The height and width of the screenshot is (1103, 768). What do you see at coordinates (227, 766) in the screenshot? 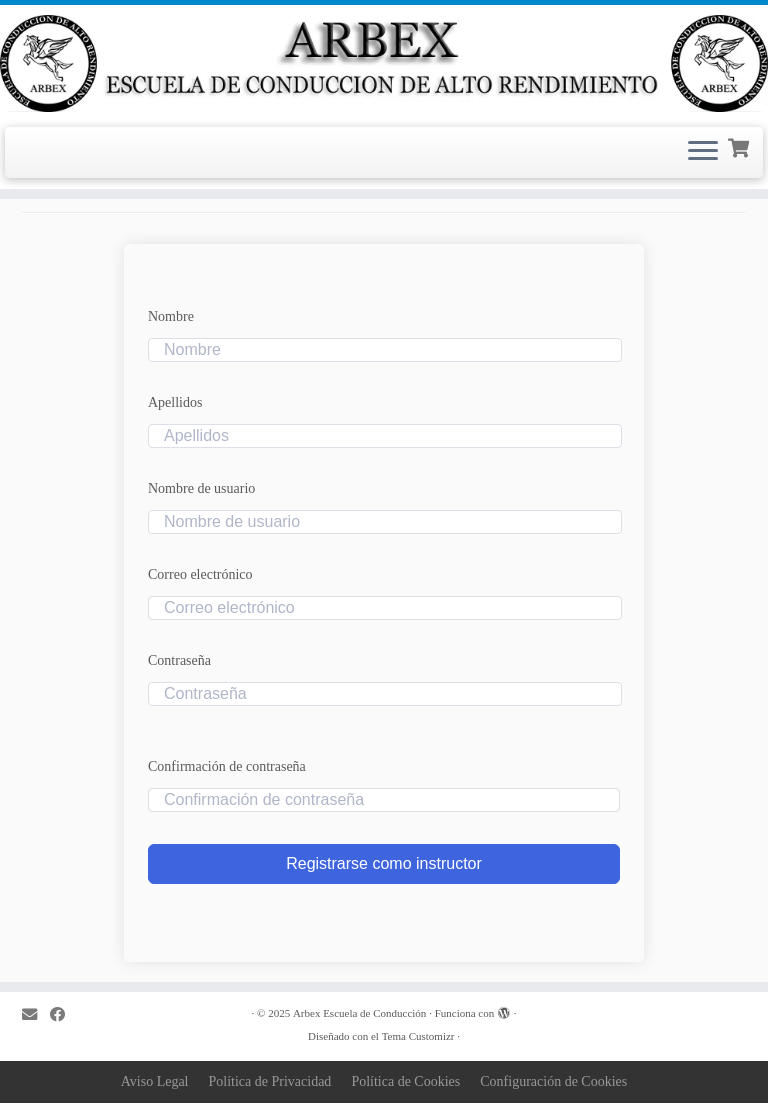
I see `Confirmación de contraseña` at bounding box center [227, 766].